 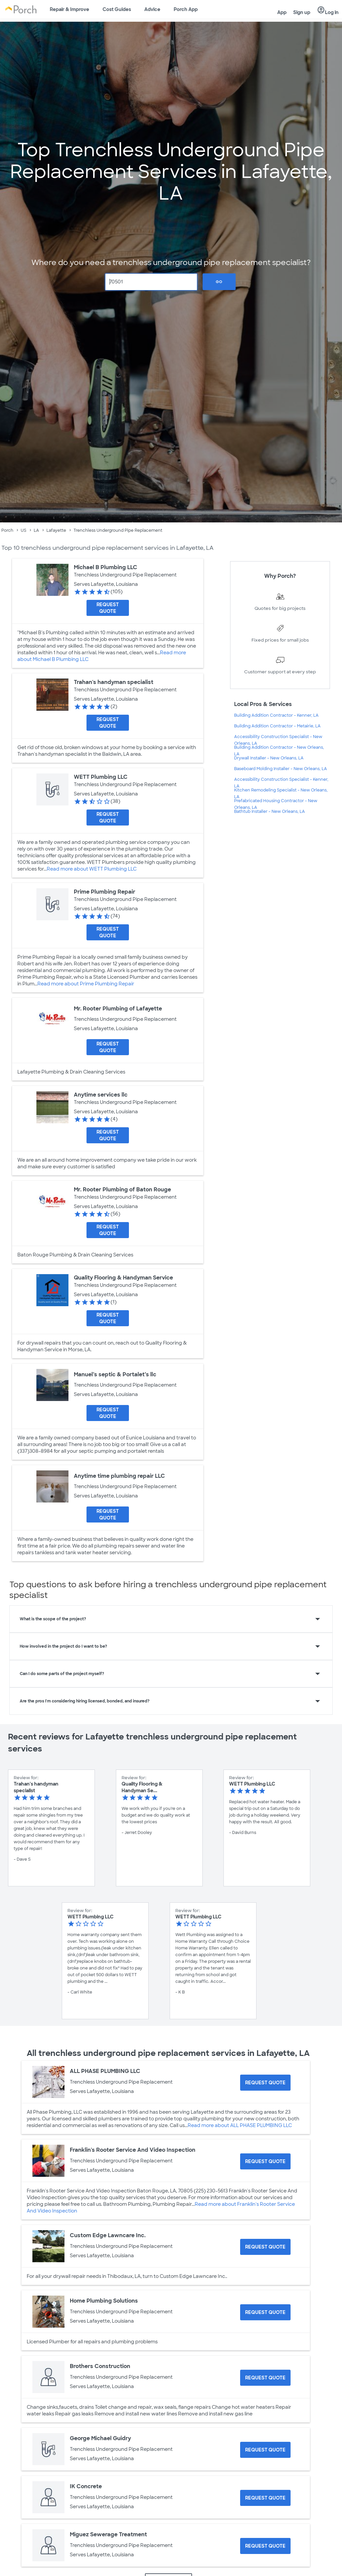 What do you see at coordinates (108, 817) in the screenshot?
I see `[Request Quote for WETT Plumbing LLC]` at bounding box center [108, 817].